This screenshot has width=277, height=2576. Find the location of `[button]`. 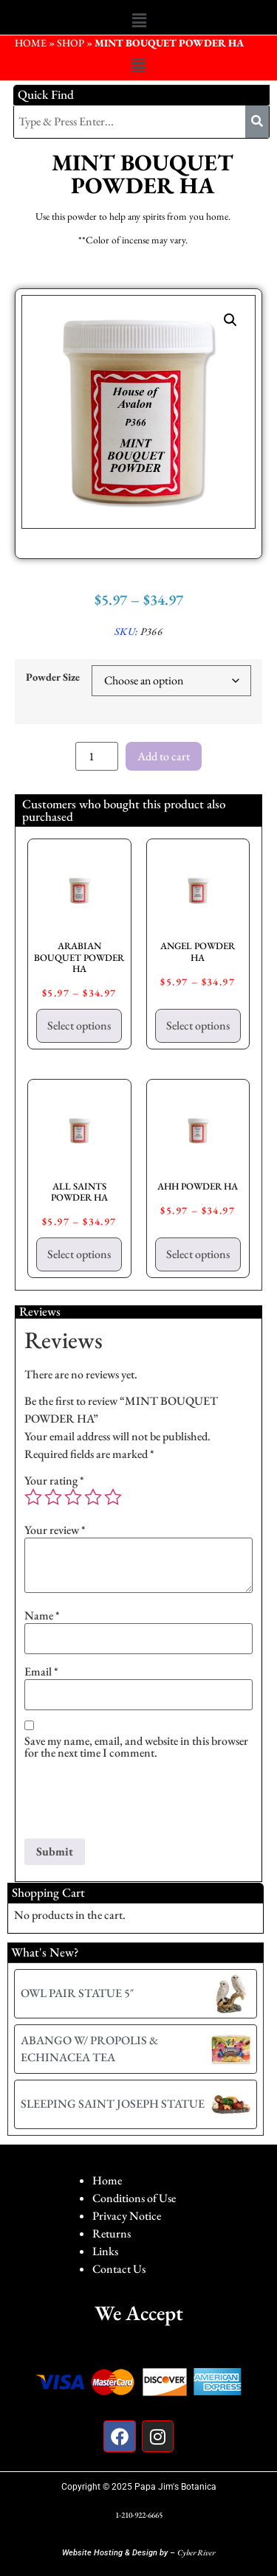

[button] is located at coordinates (138, 21).